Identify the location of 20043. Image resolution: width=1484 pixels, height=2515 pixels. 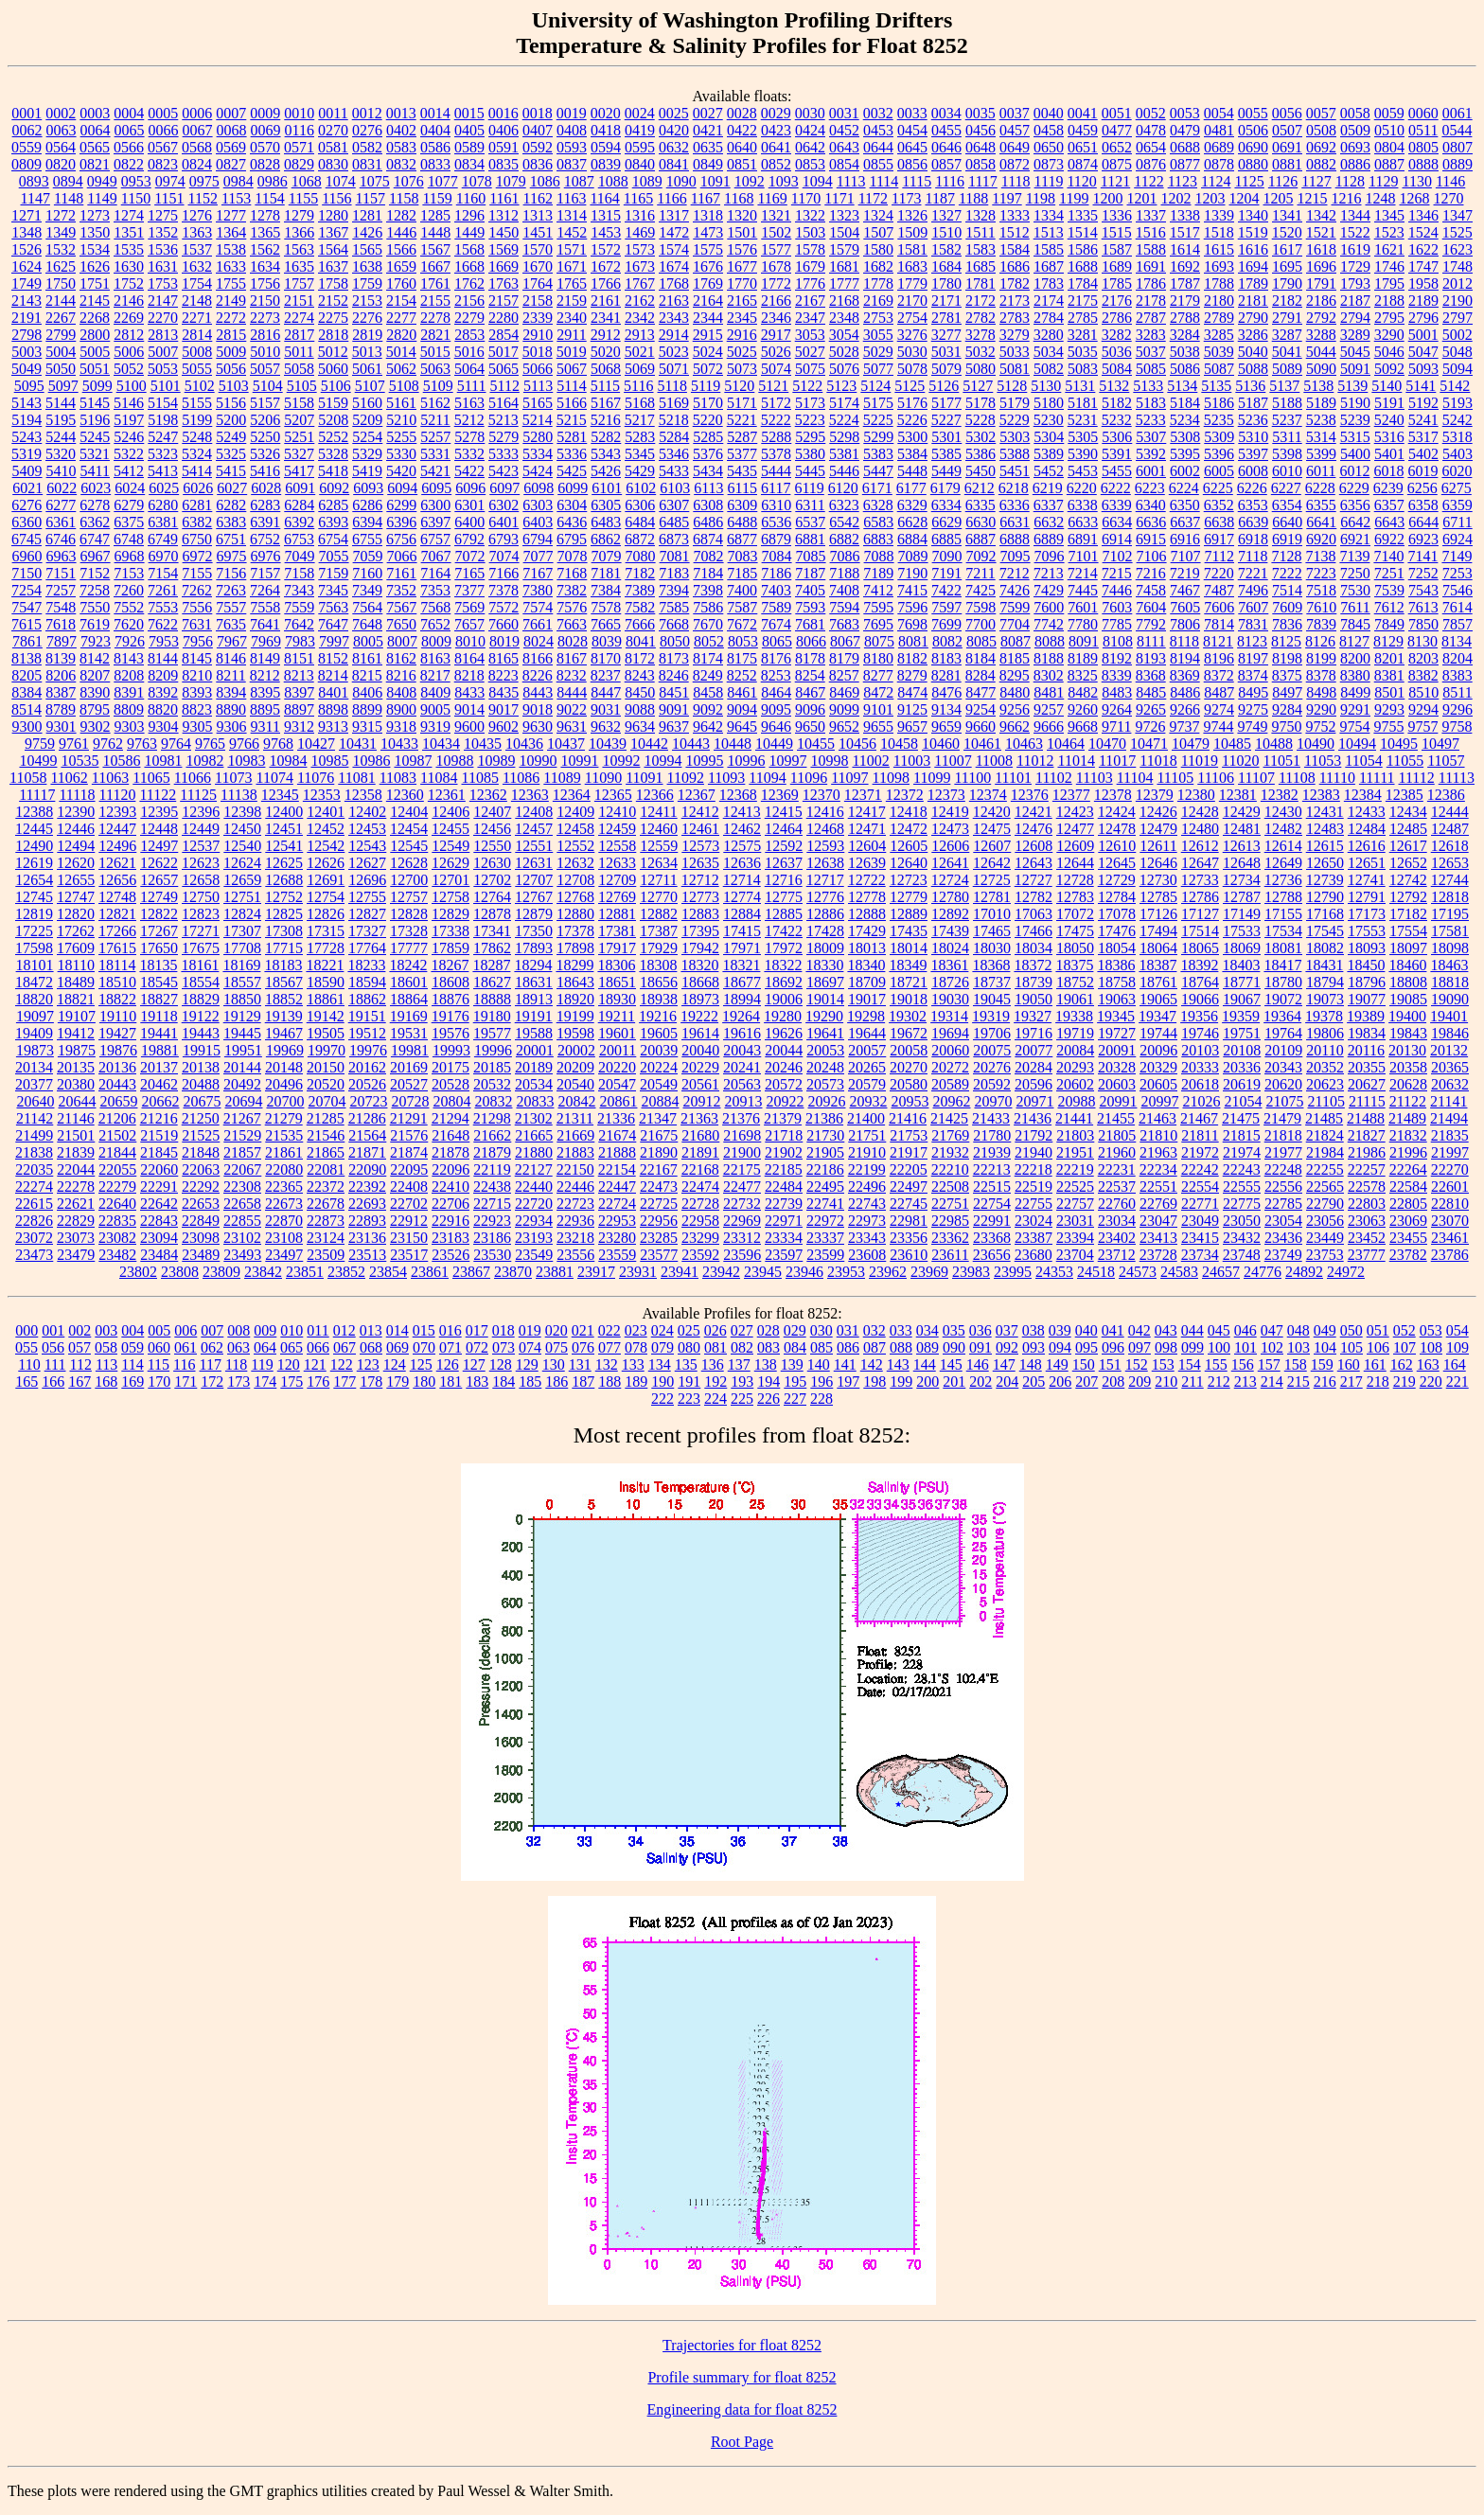
(742, 1050).